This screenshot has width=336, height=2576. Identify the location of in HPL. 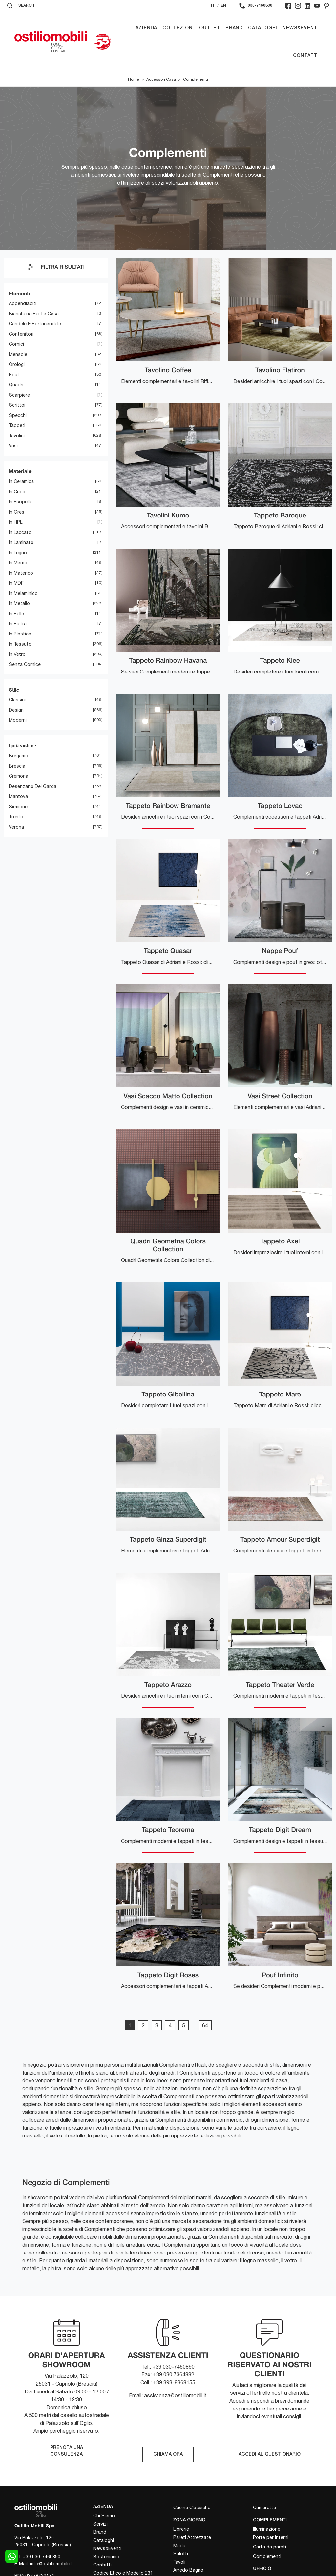
(15, 522).